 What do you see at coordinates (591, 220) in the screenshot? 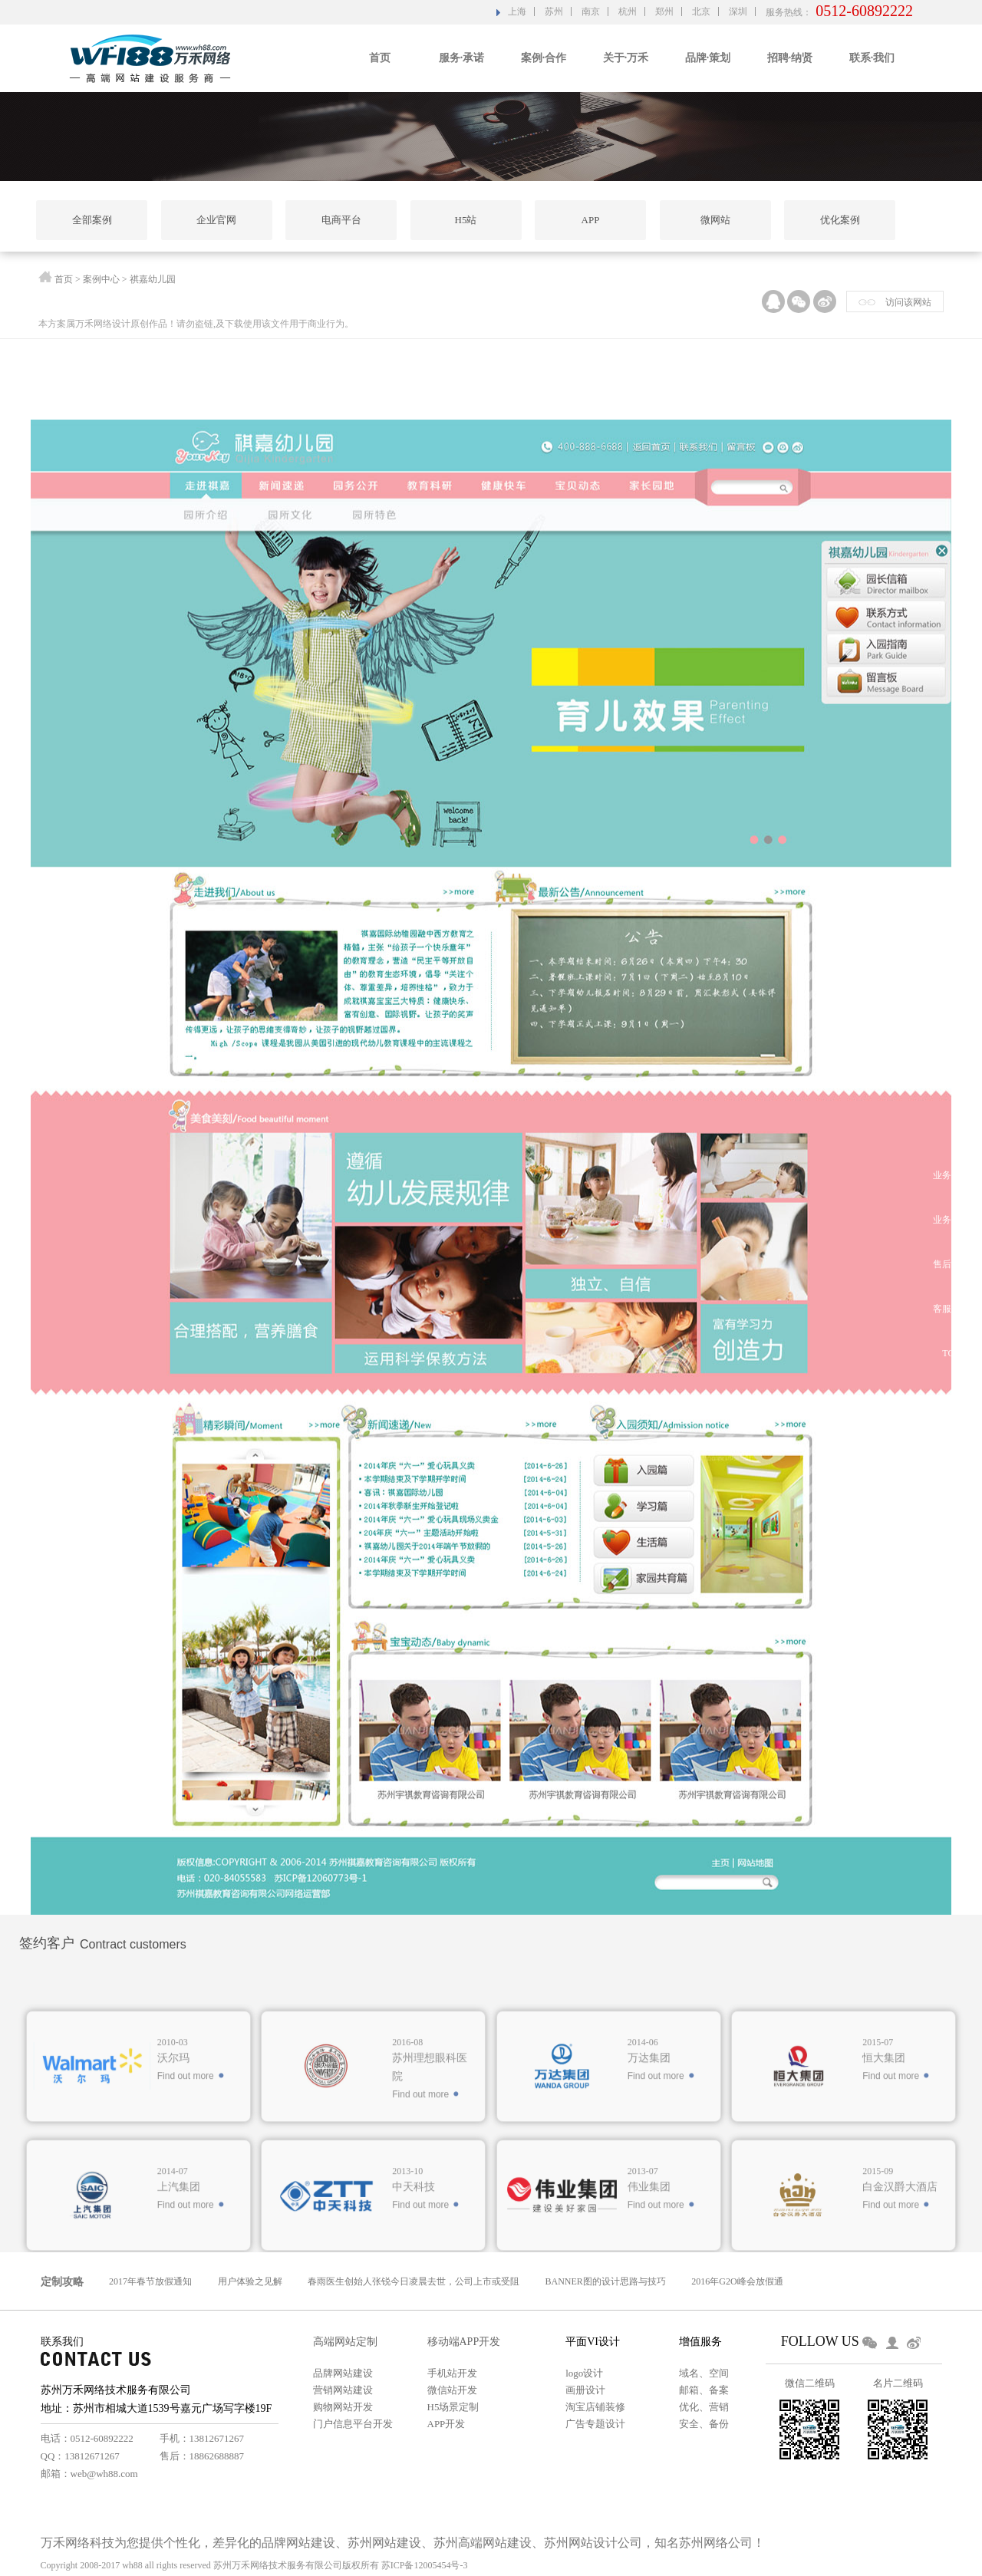
I see `APP` at bounding box center [591, 220].